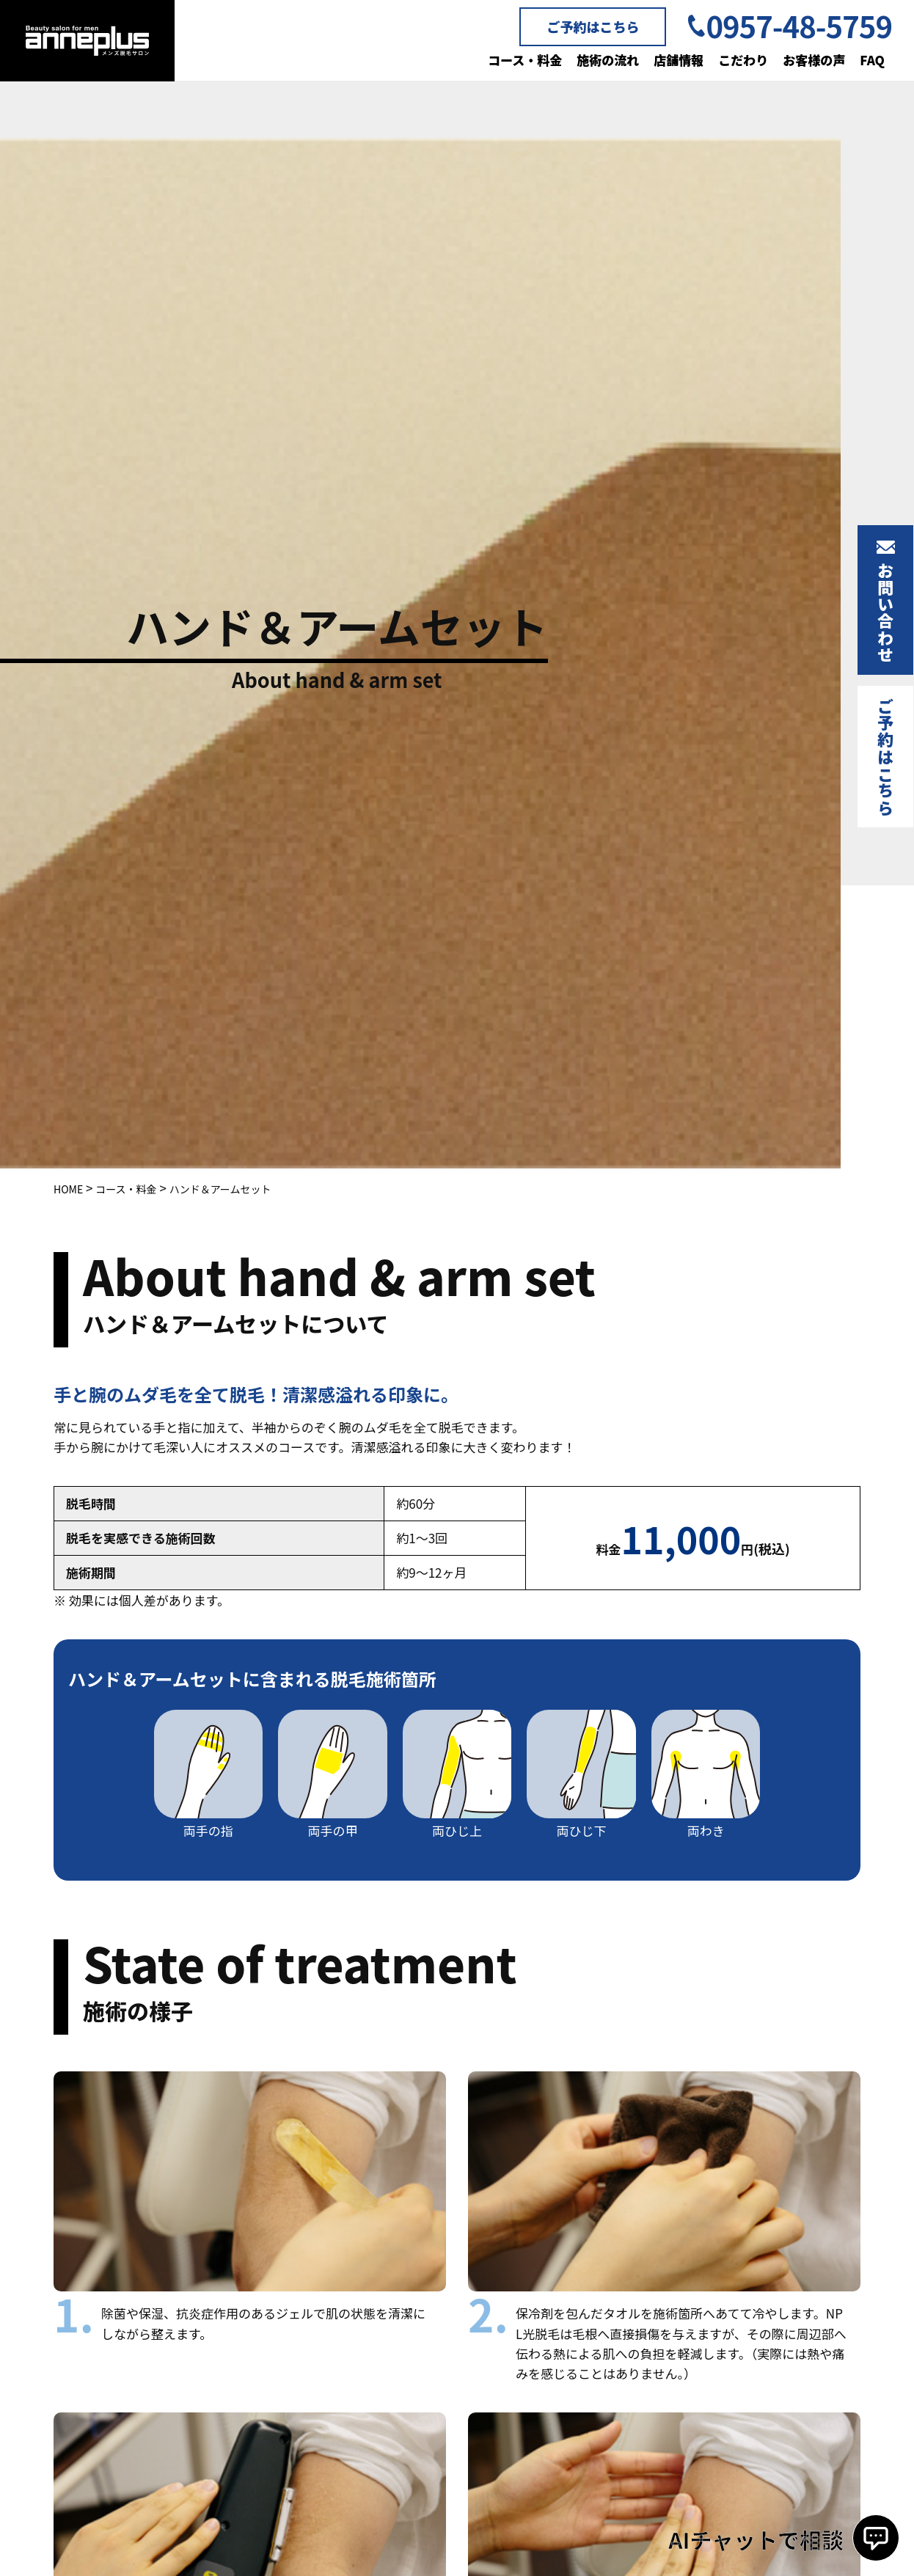  What do you see at coordinates (885, 612) in the screenshot?
I see `お問い合わせ` at bounding box center [885, 612].